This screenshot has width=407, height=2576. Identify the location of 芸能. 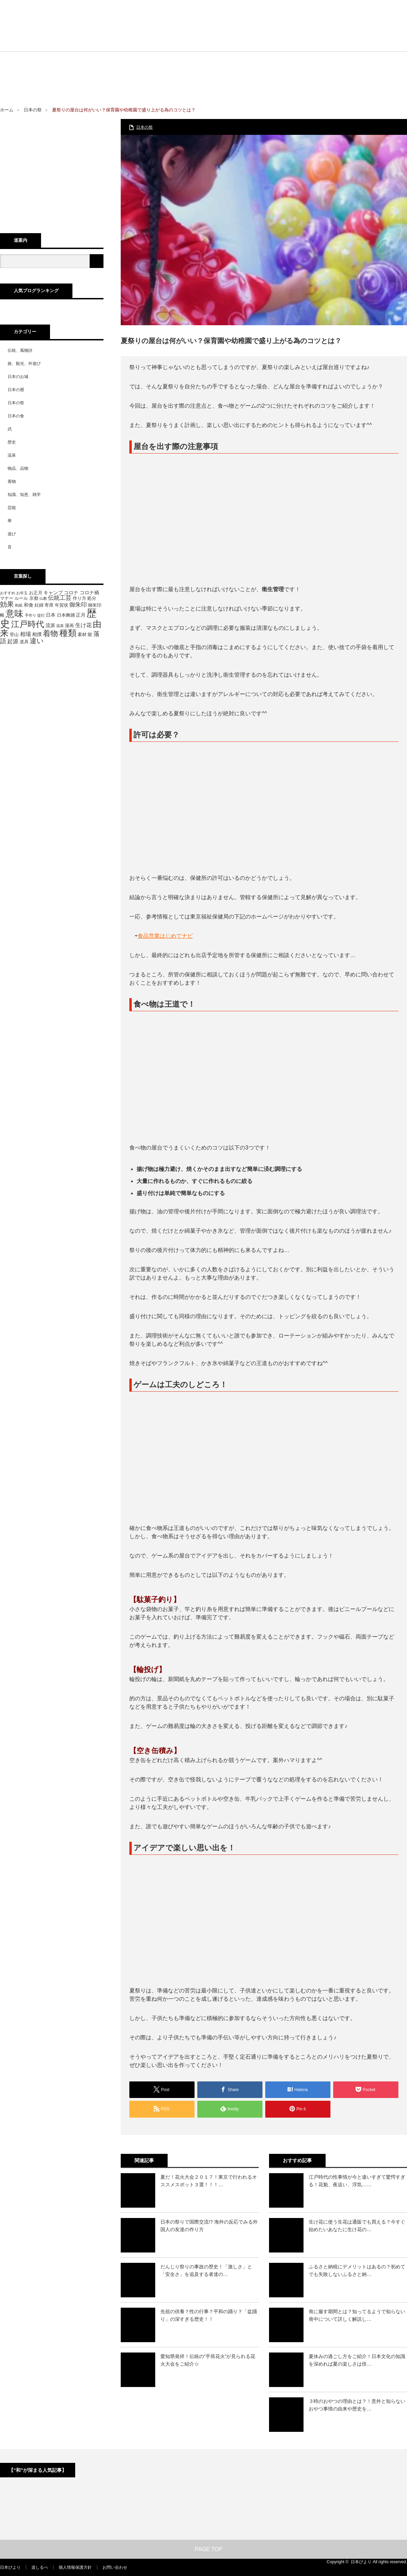
(12, 507).